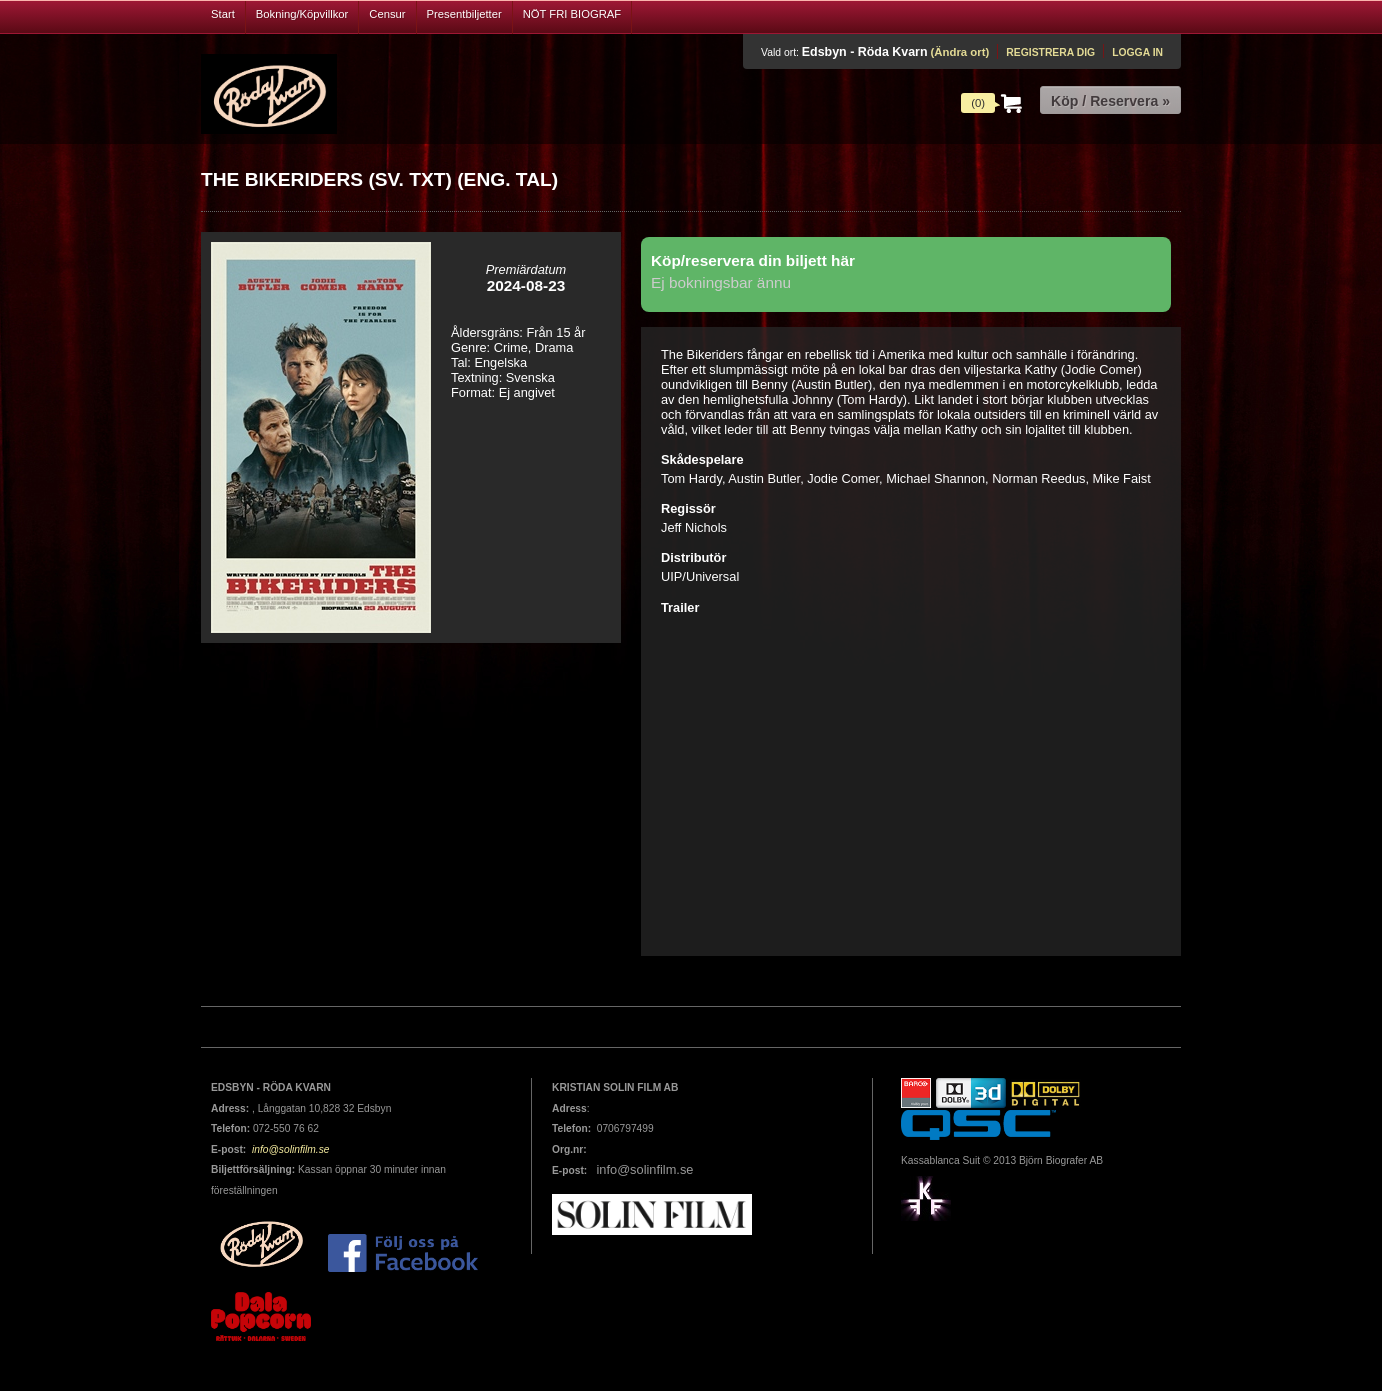  What do you see at coordinates (302, 14) in the screenshot?
I see `Bokning/Köpvillkor` at bounding box center [302, 14].